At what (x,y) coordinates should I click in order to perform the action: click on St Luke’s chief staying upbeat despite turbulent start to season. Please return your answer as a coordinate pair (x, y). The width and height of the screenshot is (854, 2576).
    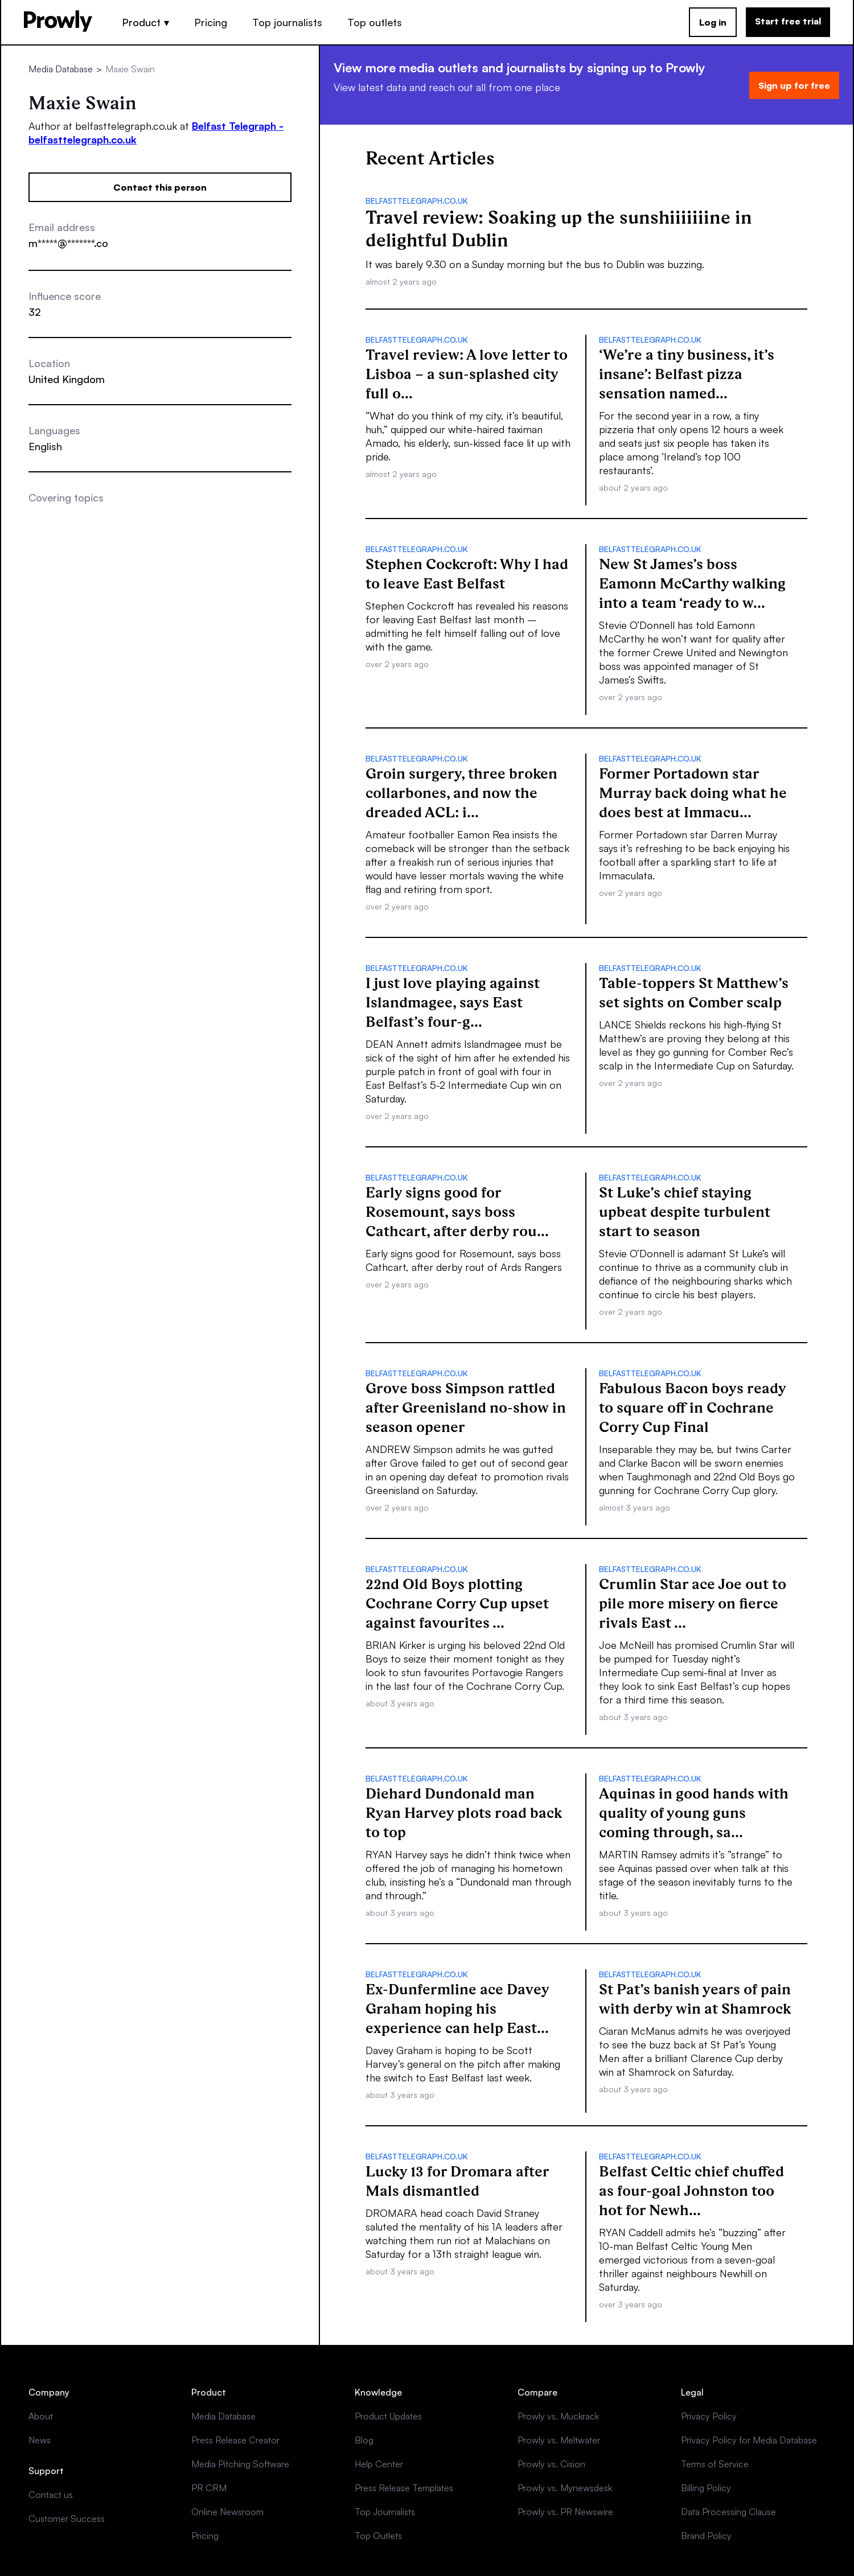
    Looking at the image, I should click on (684, 1212).